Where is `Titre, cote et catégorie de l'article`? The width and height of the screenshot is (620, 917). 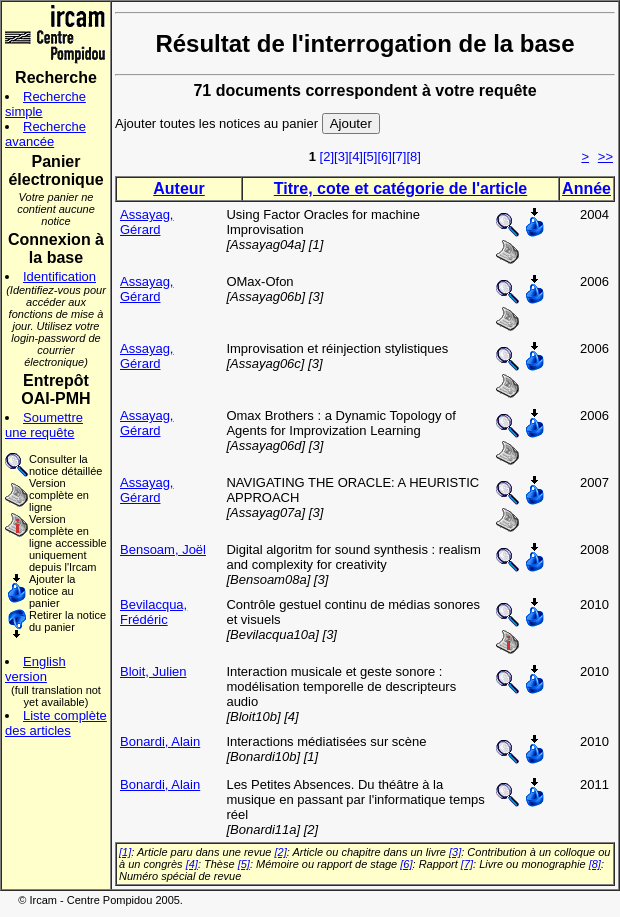 Titre, cote et catégorie de l'article is located at coordinates (400, 188).